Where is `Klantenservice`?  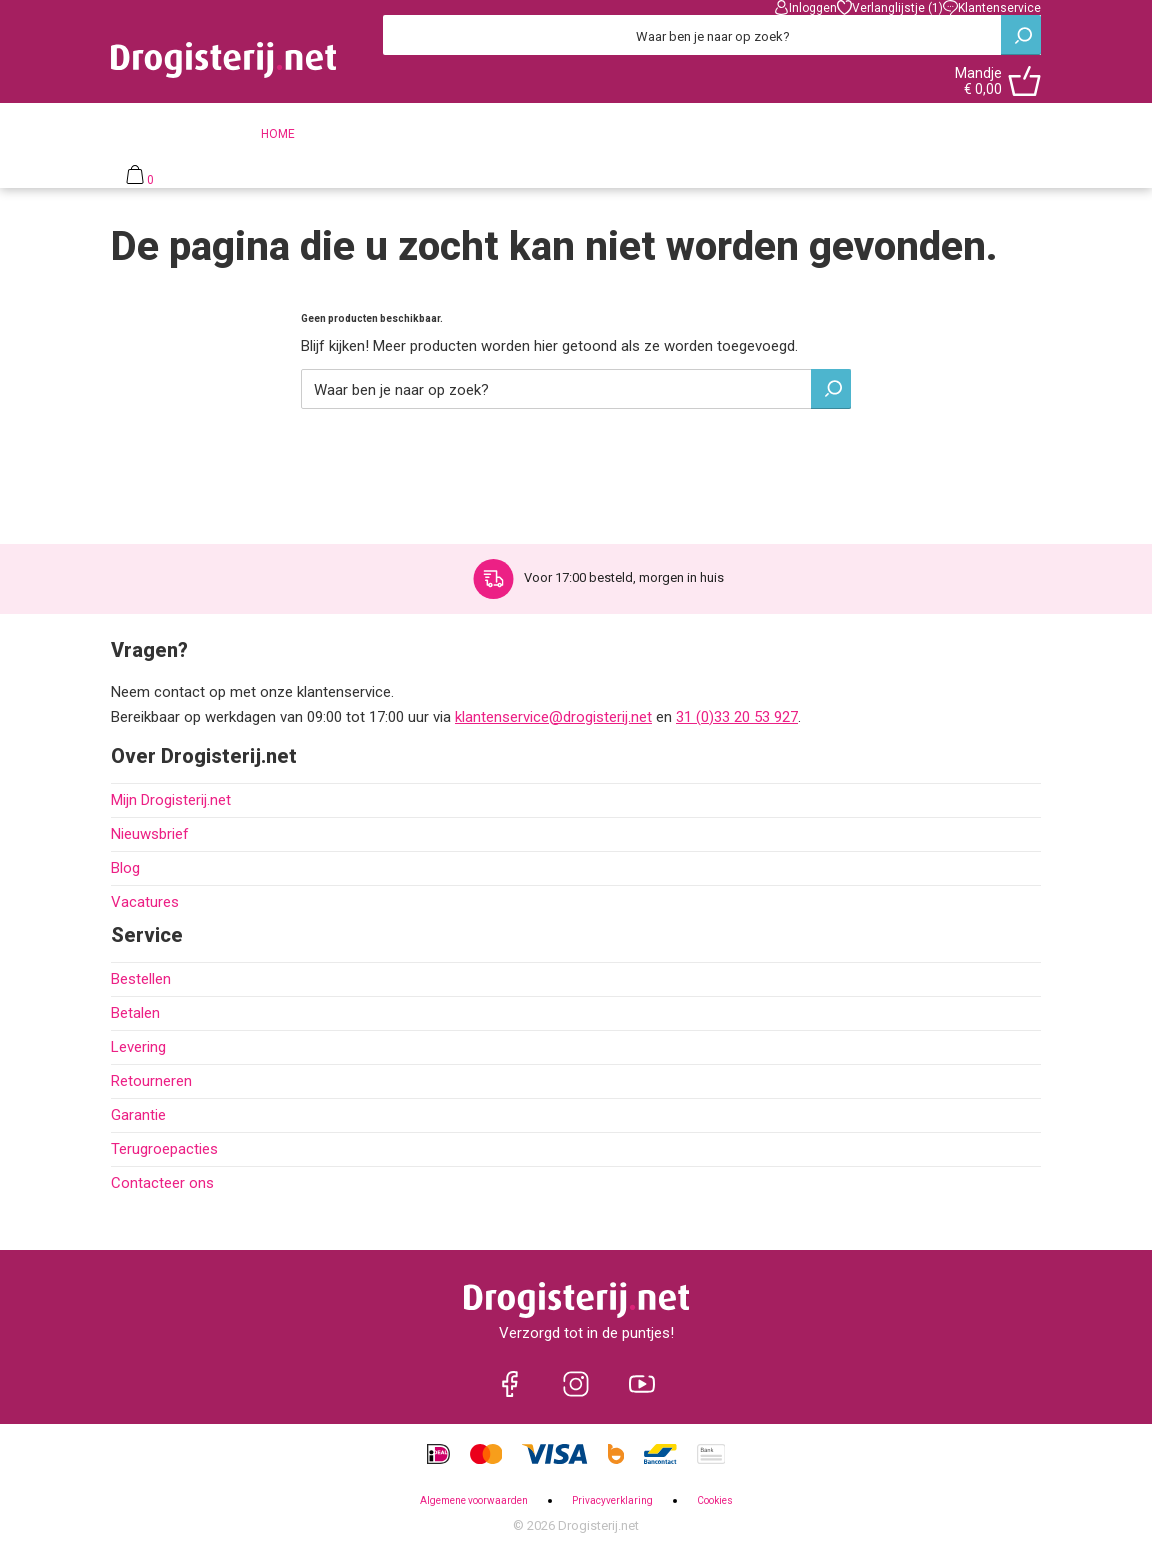 Klantenservice is located at coordinates (992, 7).